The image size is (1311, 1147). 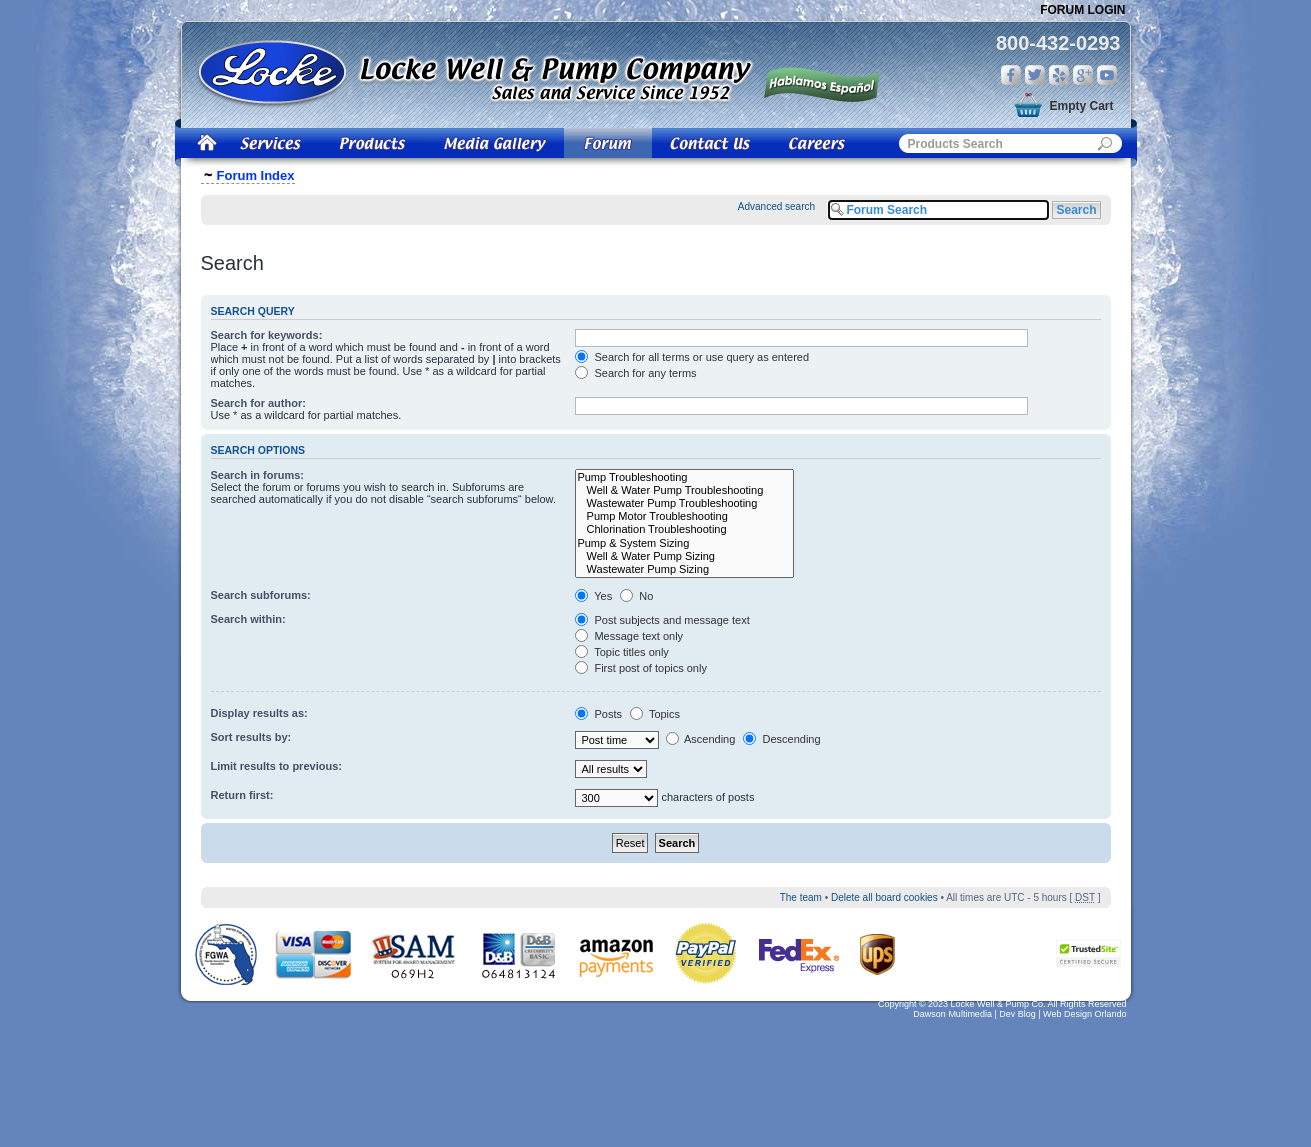 What do you see at coordinates (251, 737) in the screenshot?
I see `Sort results by:` at bounding box center [251, 737].